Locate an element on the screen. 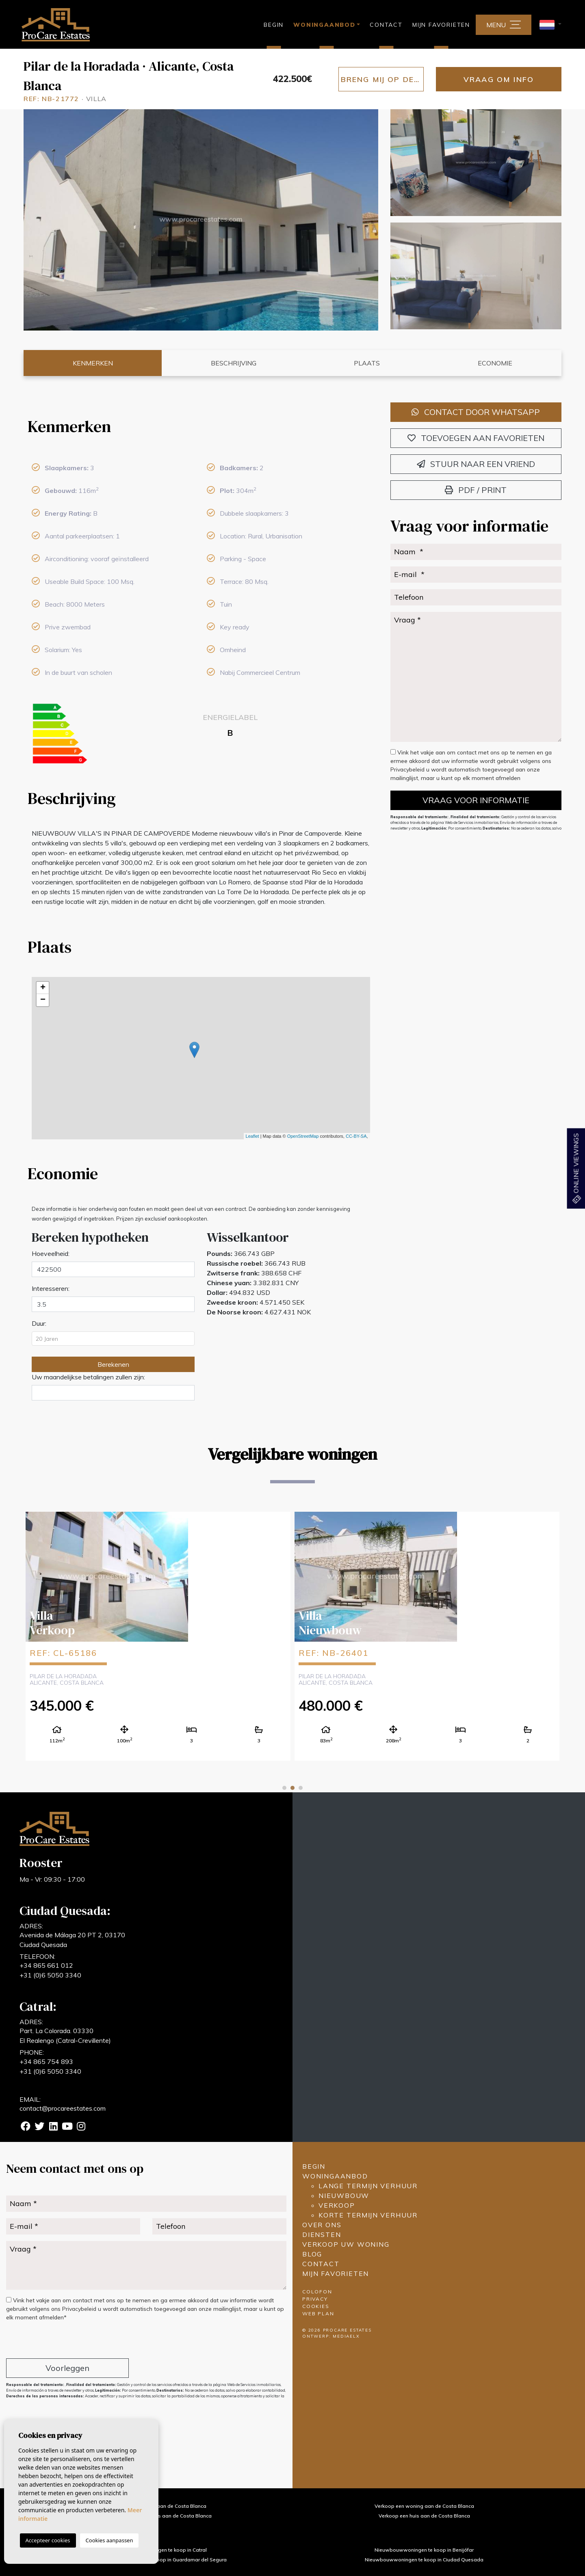  Diensten is located at coordinates (321, 2234).